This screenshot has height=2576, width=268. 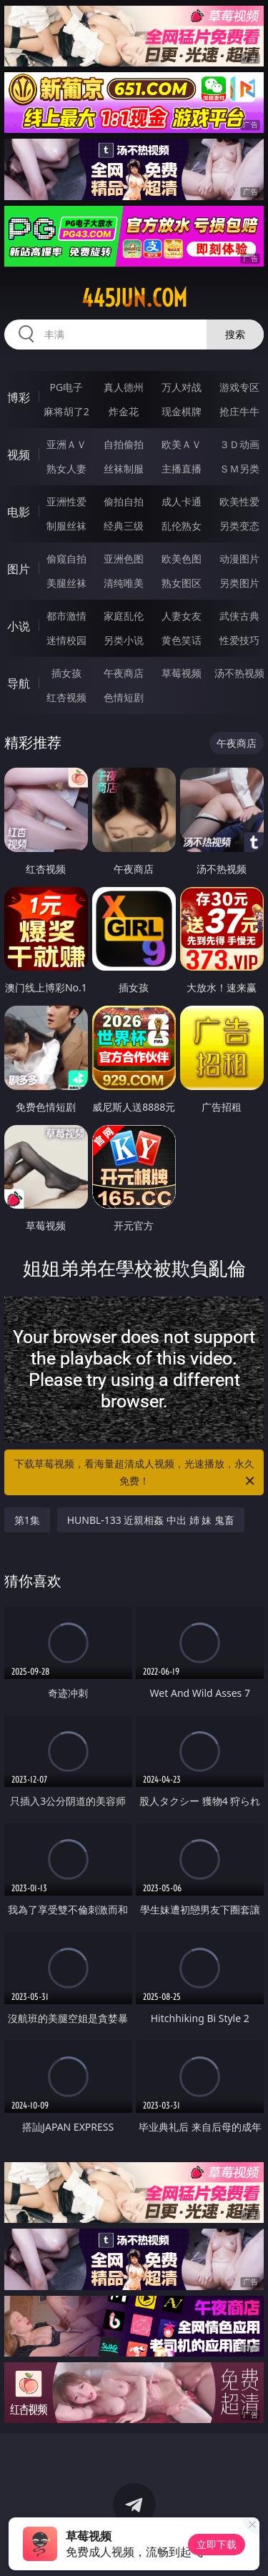 What do you see at coordinates (66, 525) in the screenshot?
I see `制服丝袜` at bounding box center [66, 525].